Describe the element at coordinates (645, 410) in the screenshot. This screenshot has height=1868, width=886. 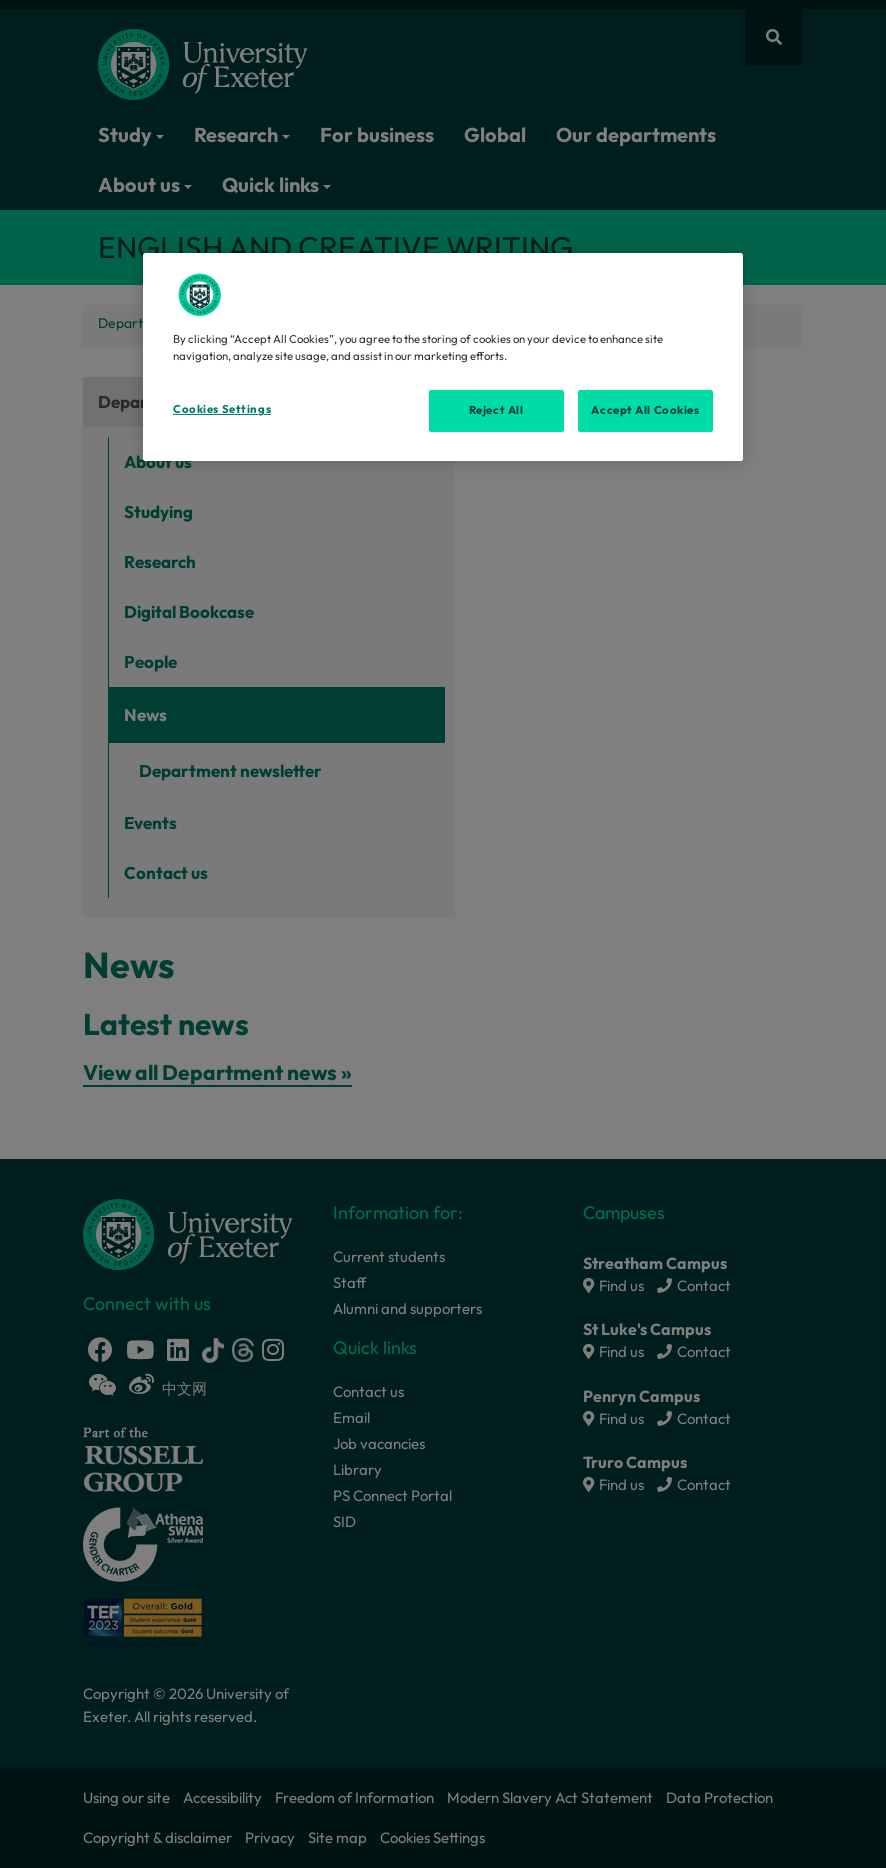
I see `Accept All Cookies` at that location.